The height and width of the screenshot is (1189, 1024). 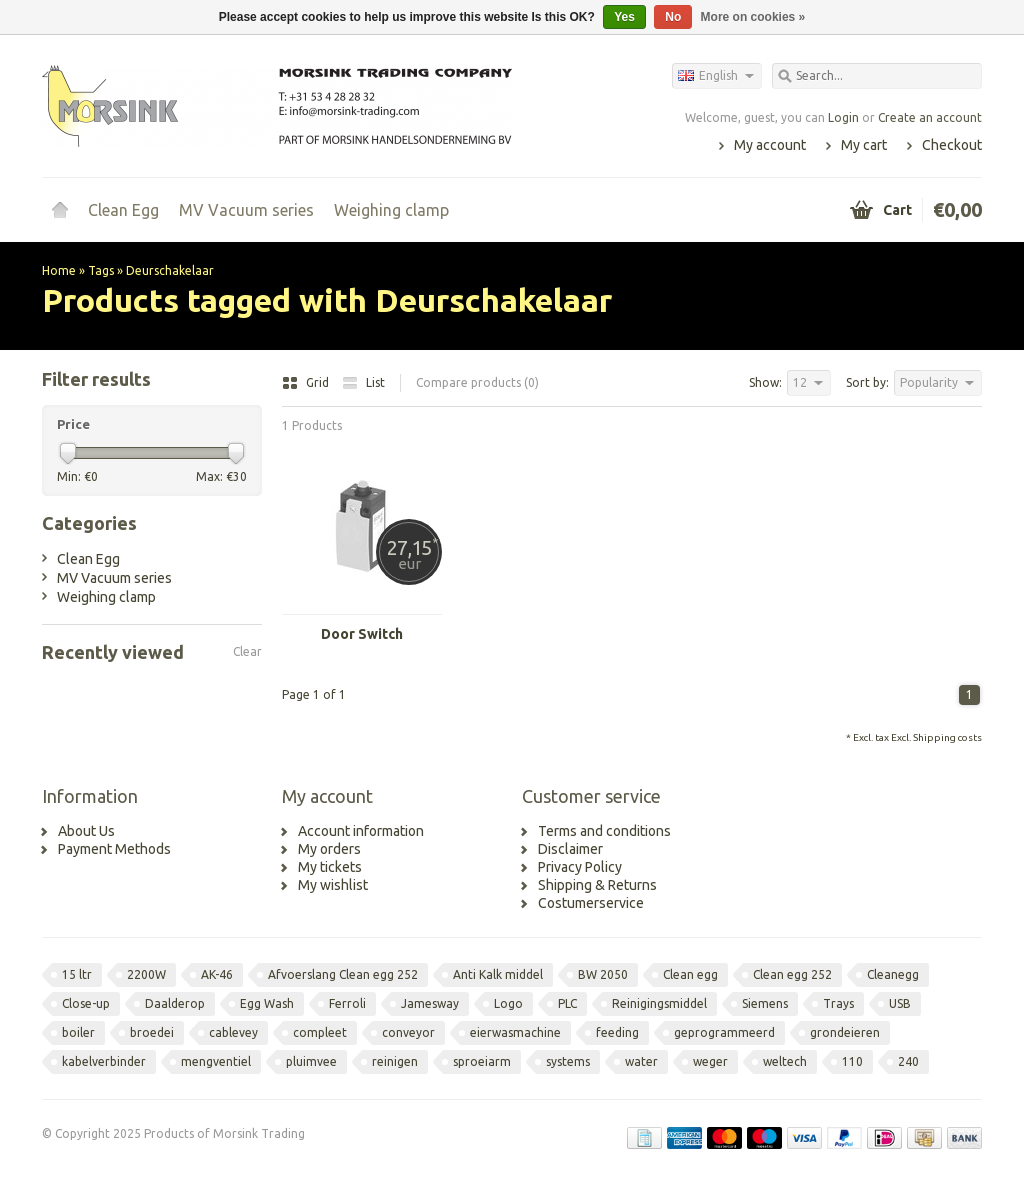 I want to click on My tickets, so click(x=330, y=867).